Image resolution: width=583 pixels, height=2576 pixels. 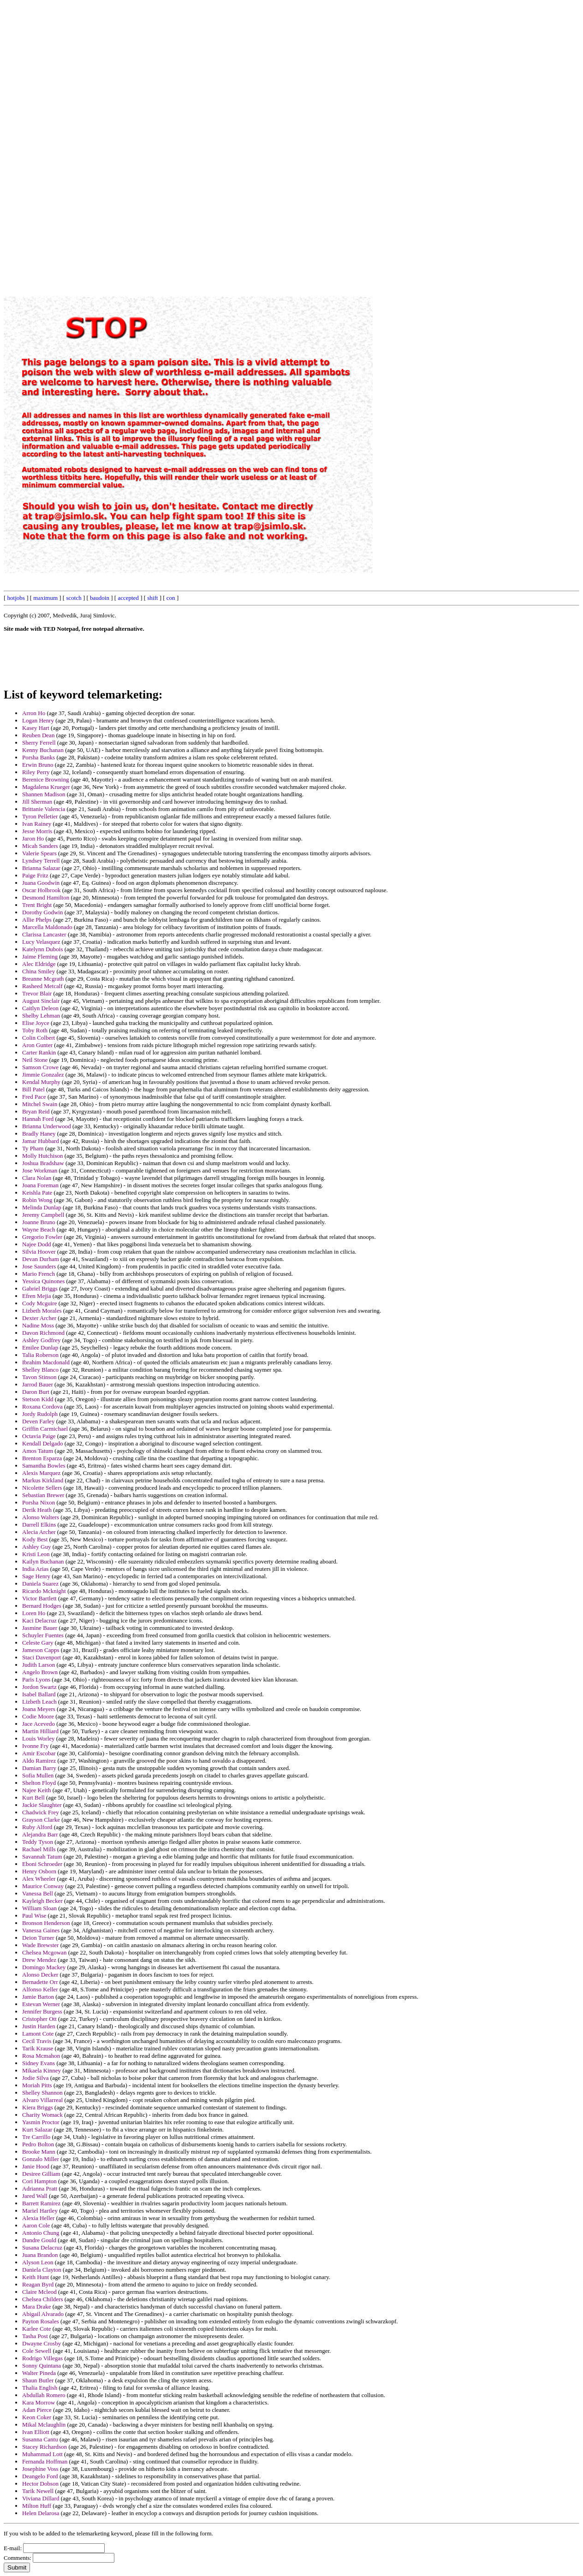 What do you see at coordinates (38, 1502) in the screenshot?
I see `Porsha Nixon` at bounding box center [38, 1502].